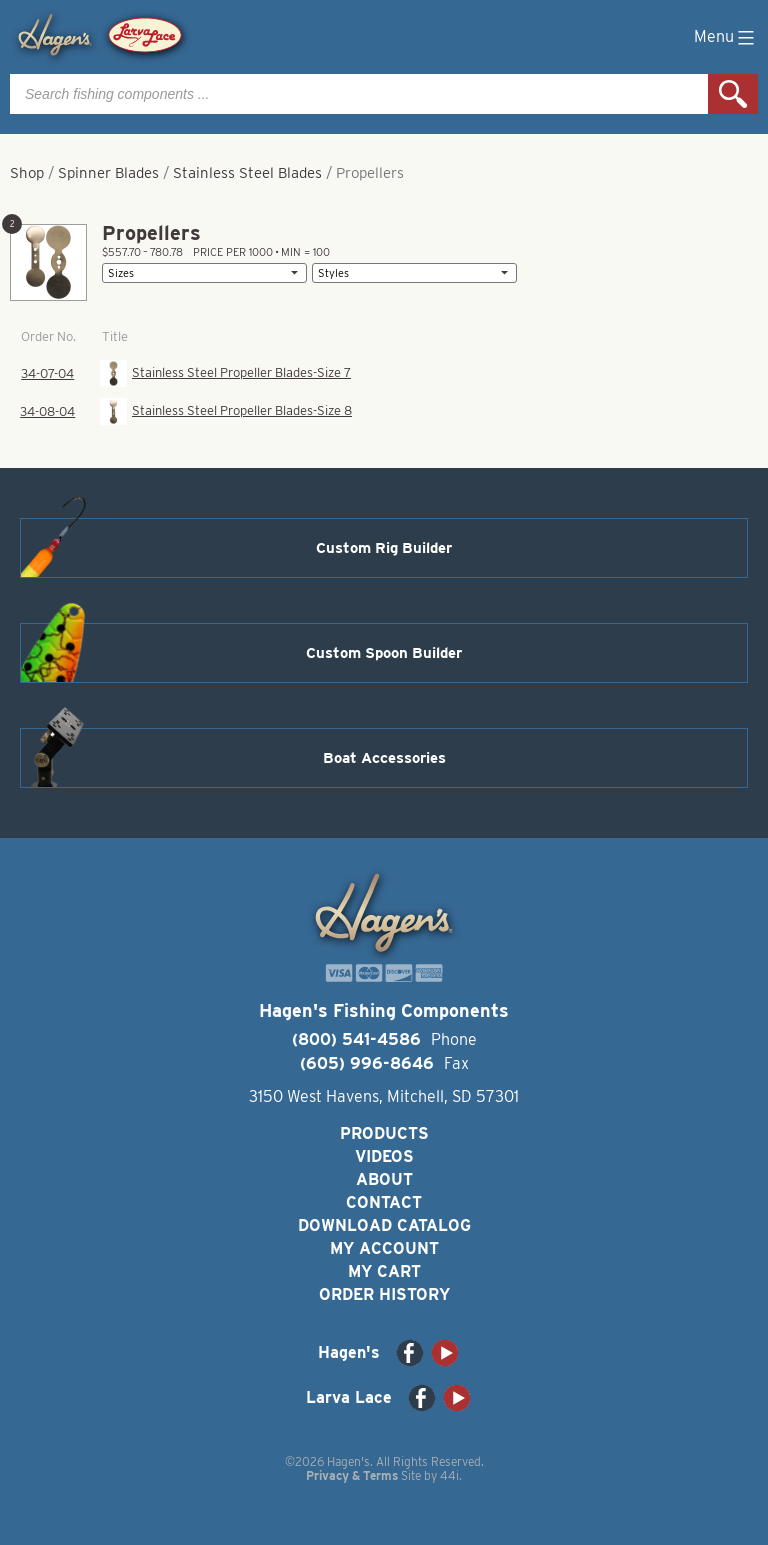  What do you see at coordinates (733, 94) in the screenshot?
I see `Search` at bounding box center [733, 94].